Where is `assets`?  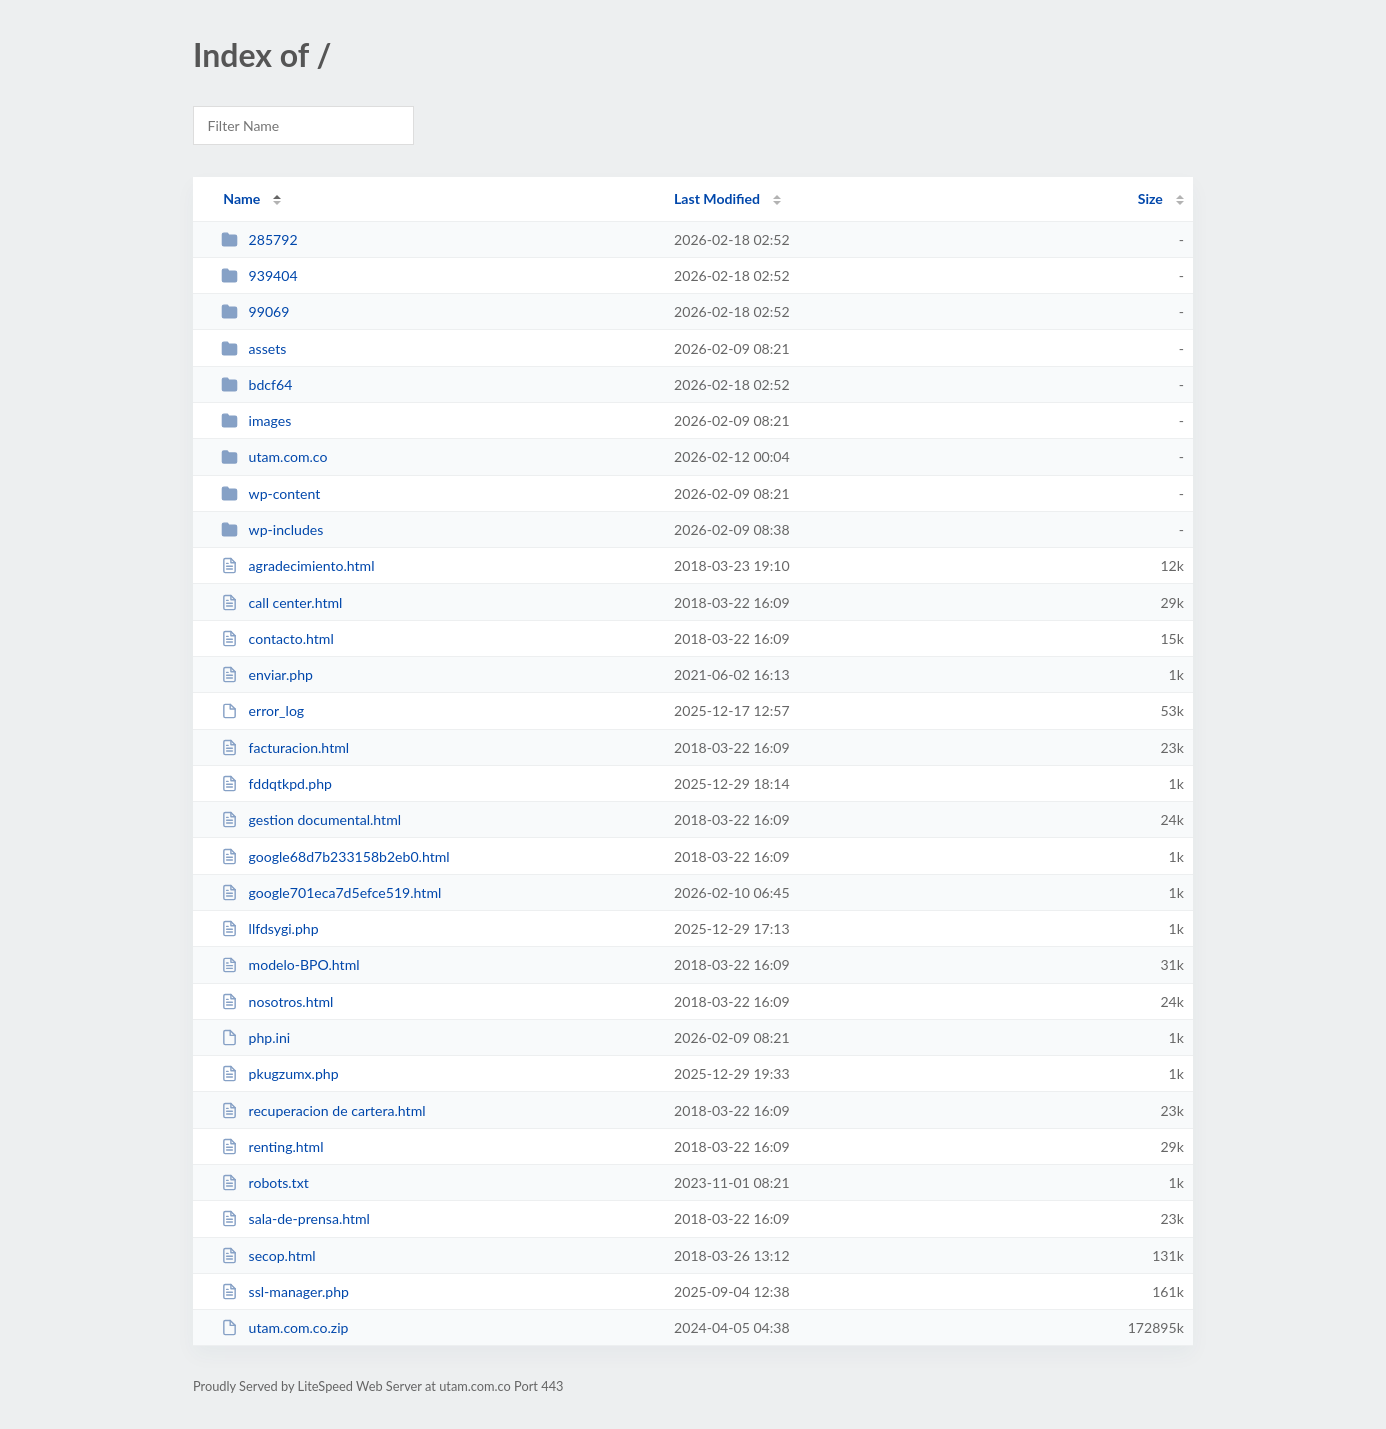 assets is located at coordinates (253, 348).